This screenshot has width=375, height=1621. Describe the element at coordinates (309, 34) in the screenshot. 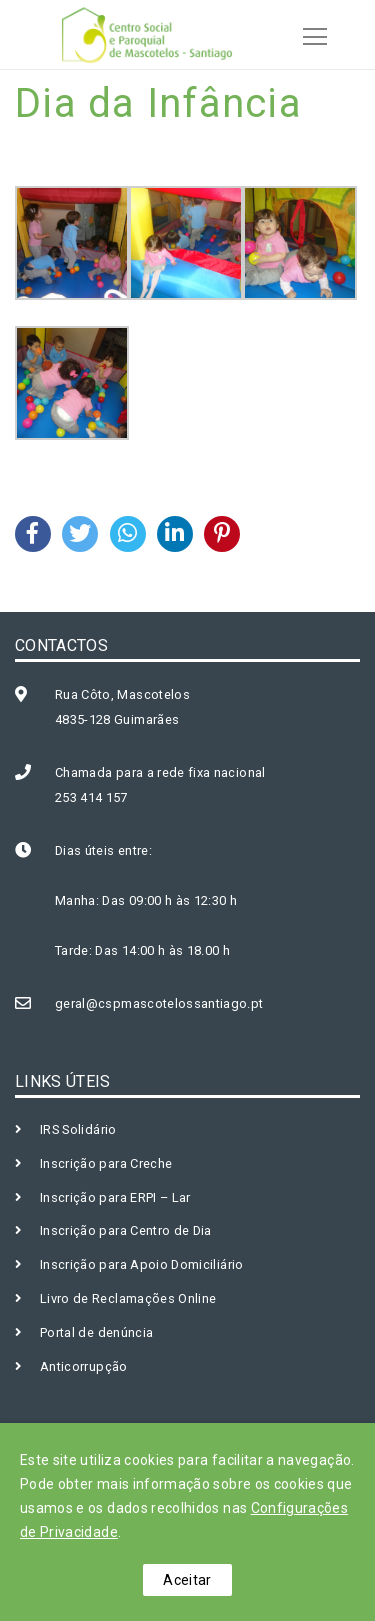

I see `[Toggle navigation]` at that location.